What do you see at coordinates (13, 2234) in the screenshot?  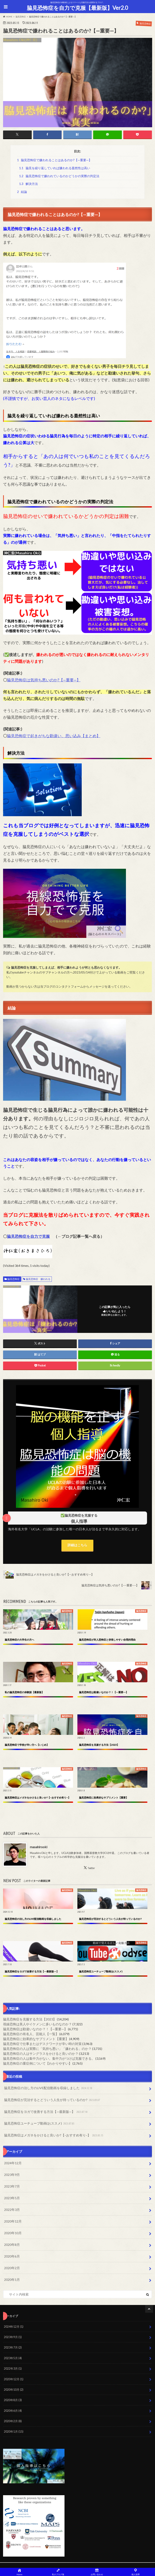 I see `2020年10月` at bounding box center [13, 2234].